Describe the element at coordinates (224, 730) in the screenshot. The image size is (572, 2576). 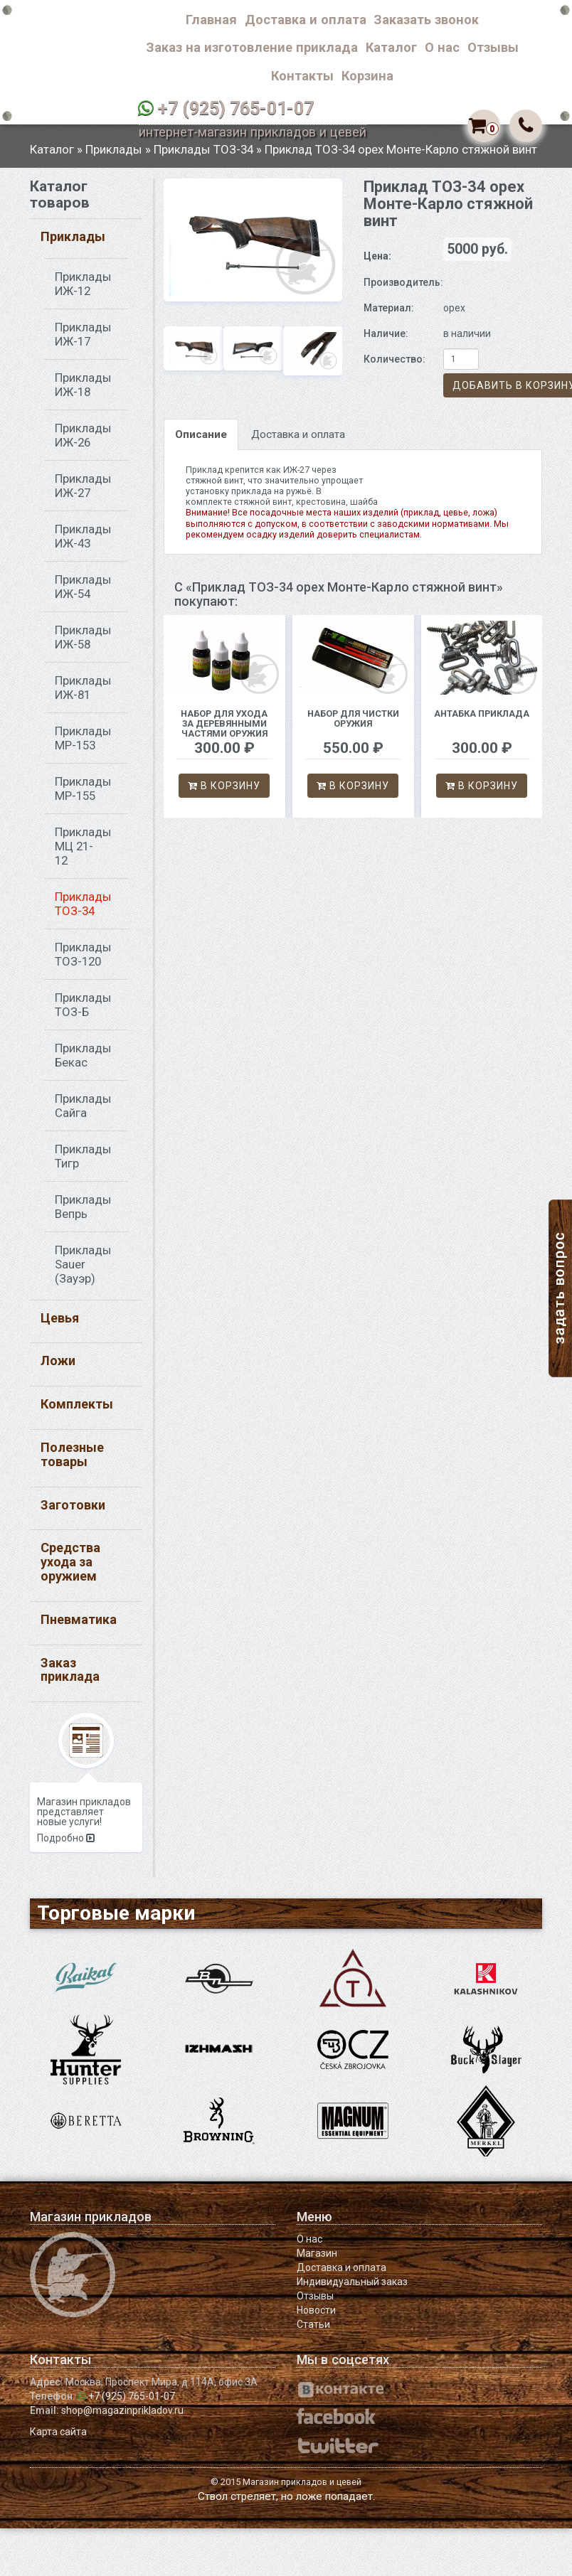
I see `Набор для ухода за деревянными частями оружия` at that location.